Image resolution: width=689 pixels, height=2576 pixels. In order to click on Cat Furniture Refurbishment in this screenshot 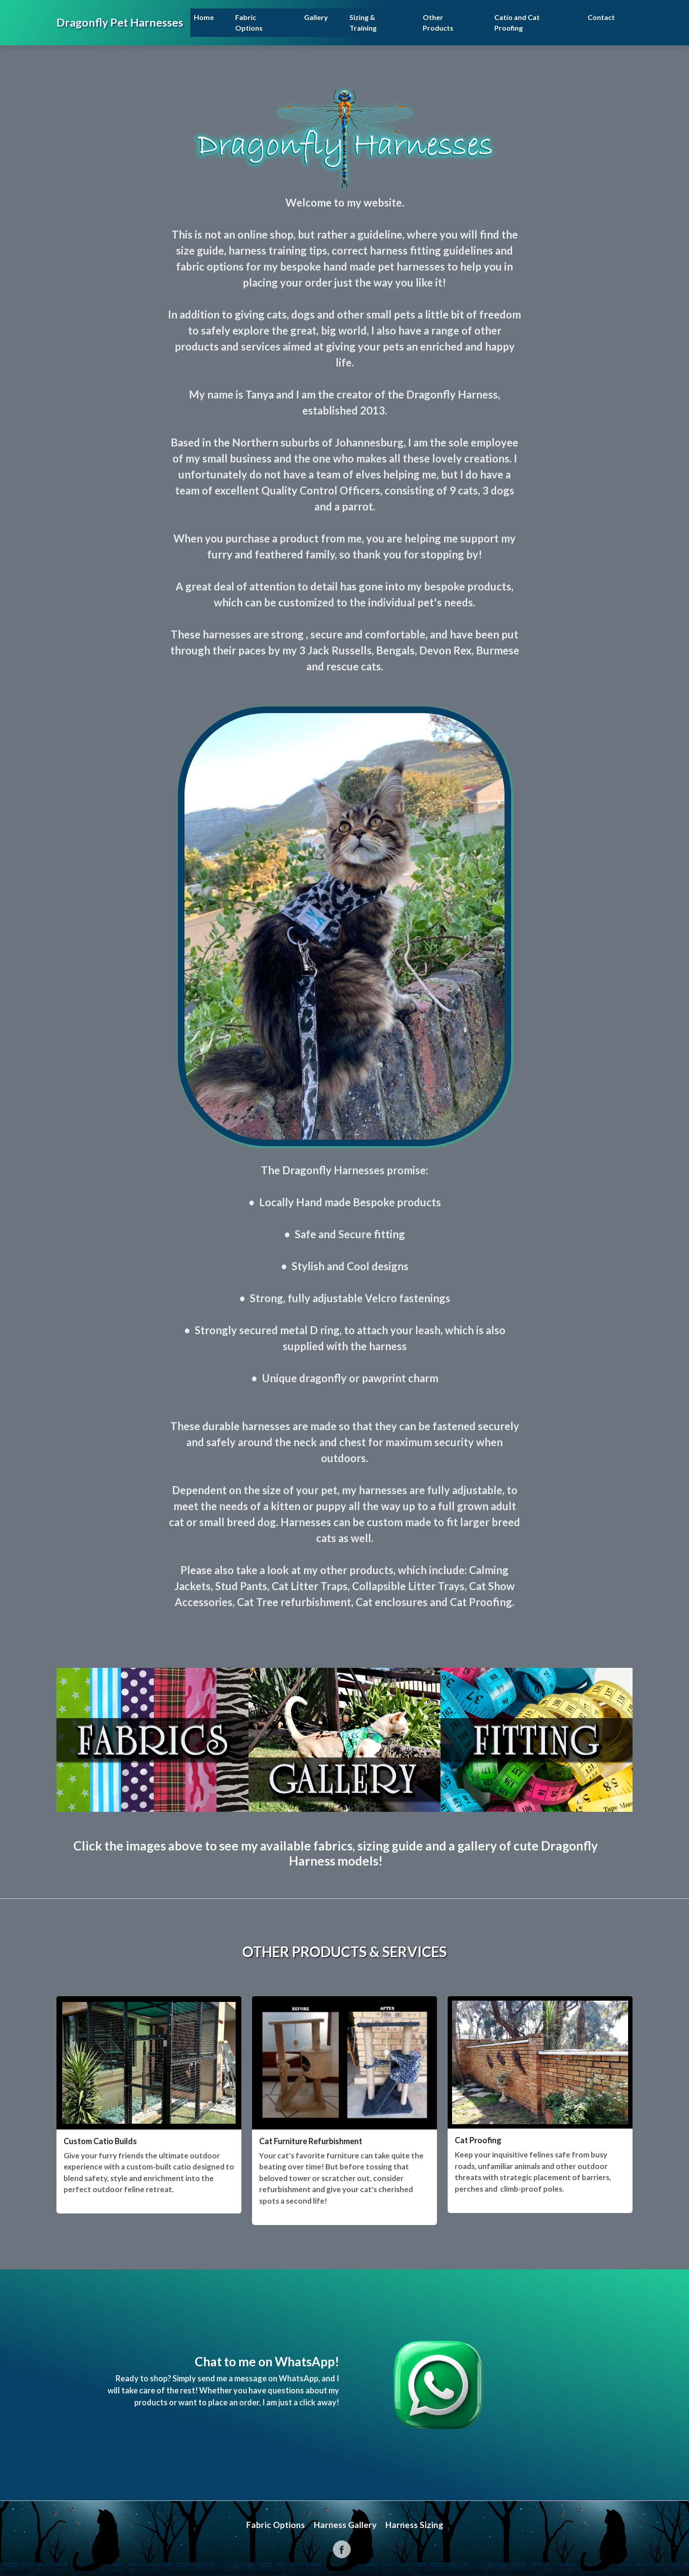, I will do `click(310, 2141)`.